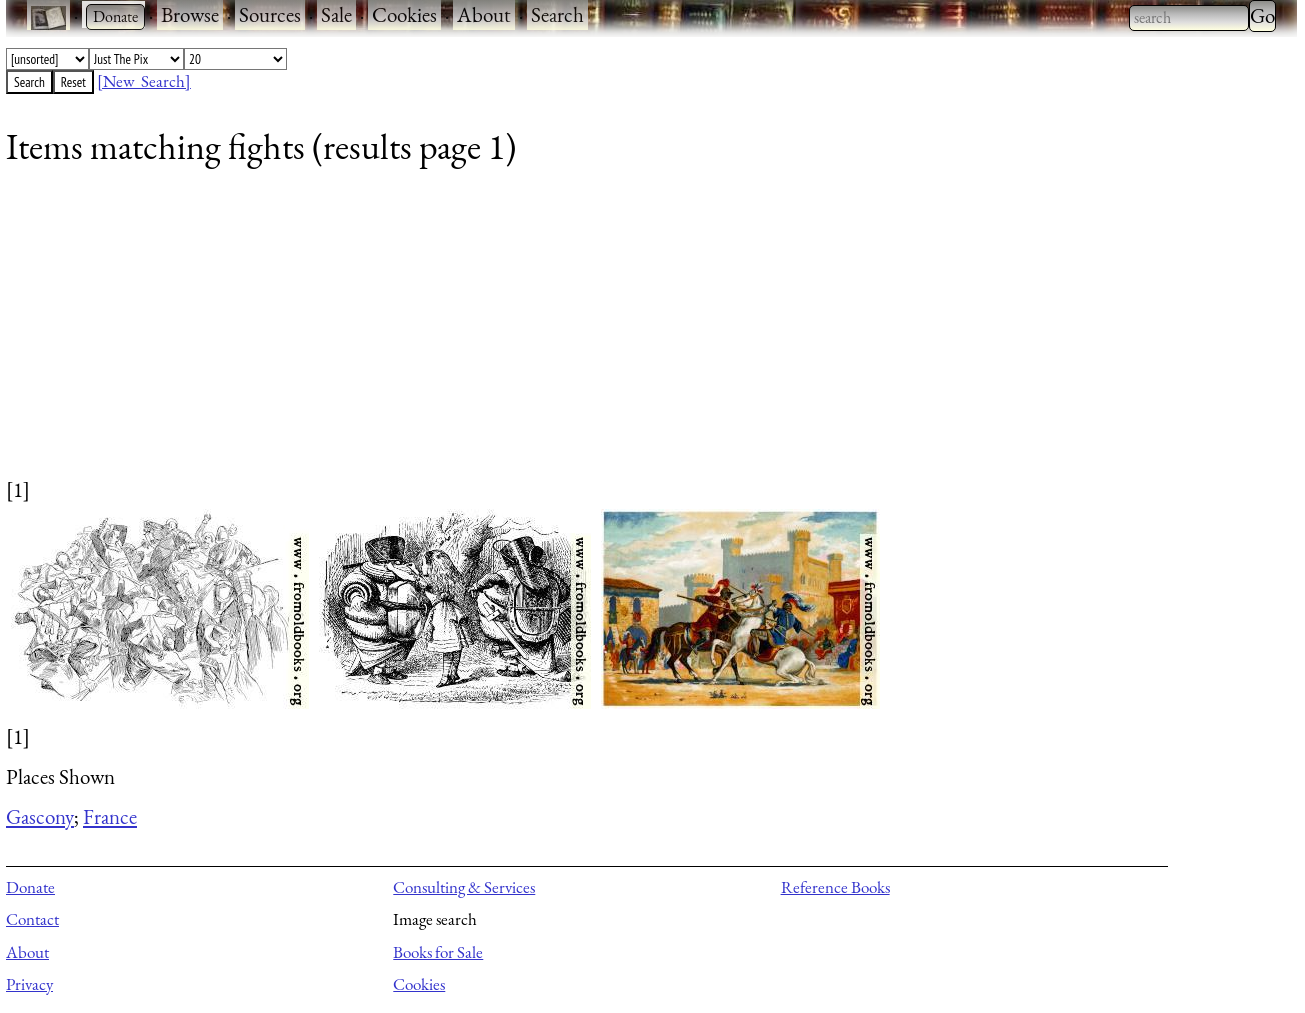 Image resolution: width=1305 pixels, height=1013 pixels. Describe the element at coordinates (30, 887) in the screenshot. I see `Donate` at that location.